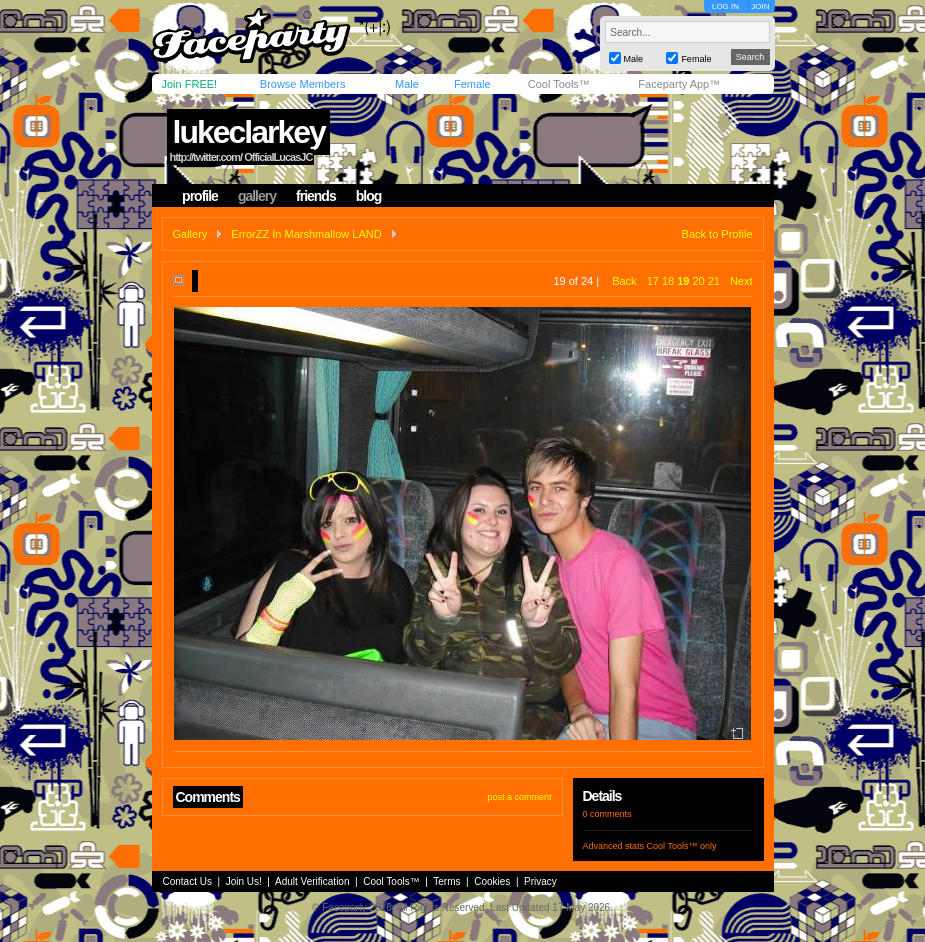 Image resolution: width=925 pixels, height=942 pixels. I want to click on 17, so click(653, 281).